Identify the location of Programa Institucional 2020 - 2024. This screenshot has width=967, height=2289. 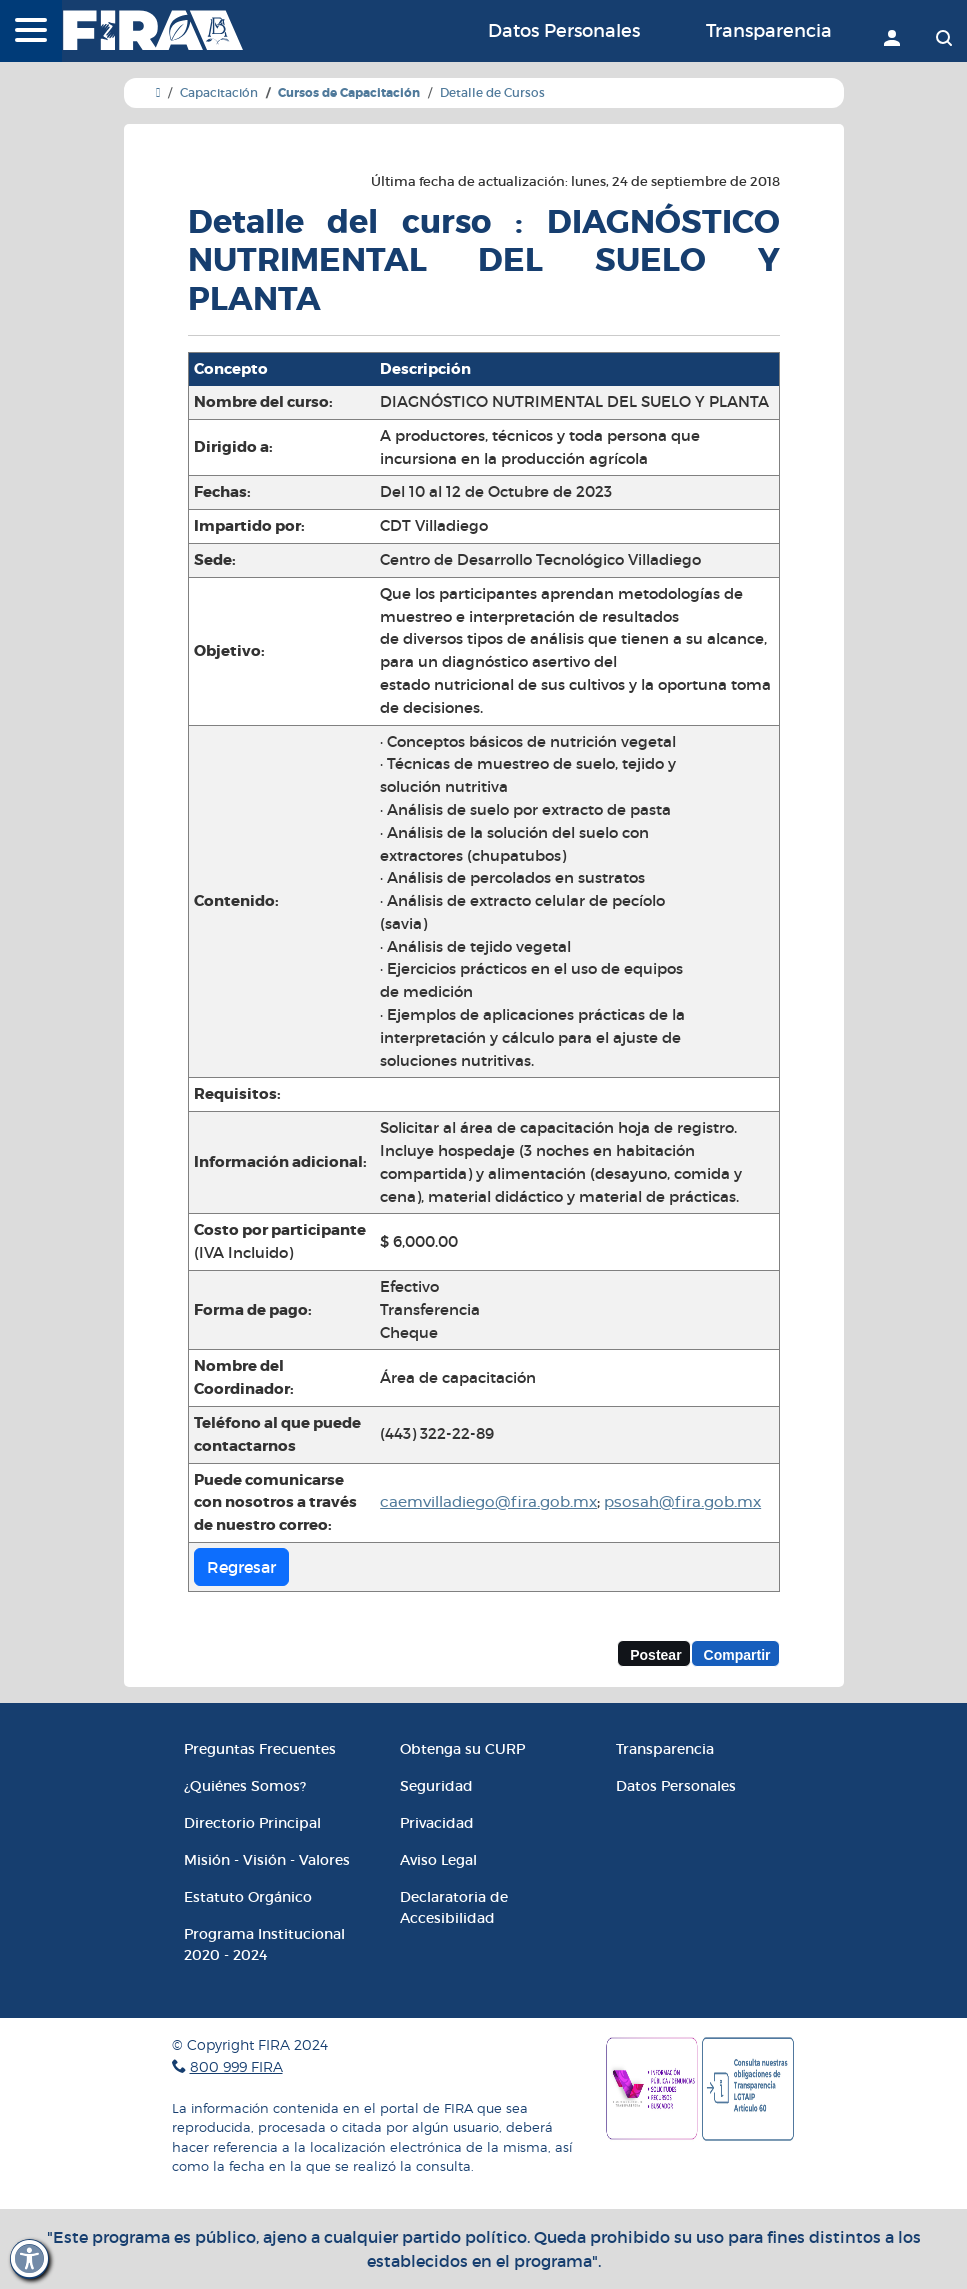
(264, 1944).